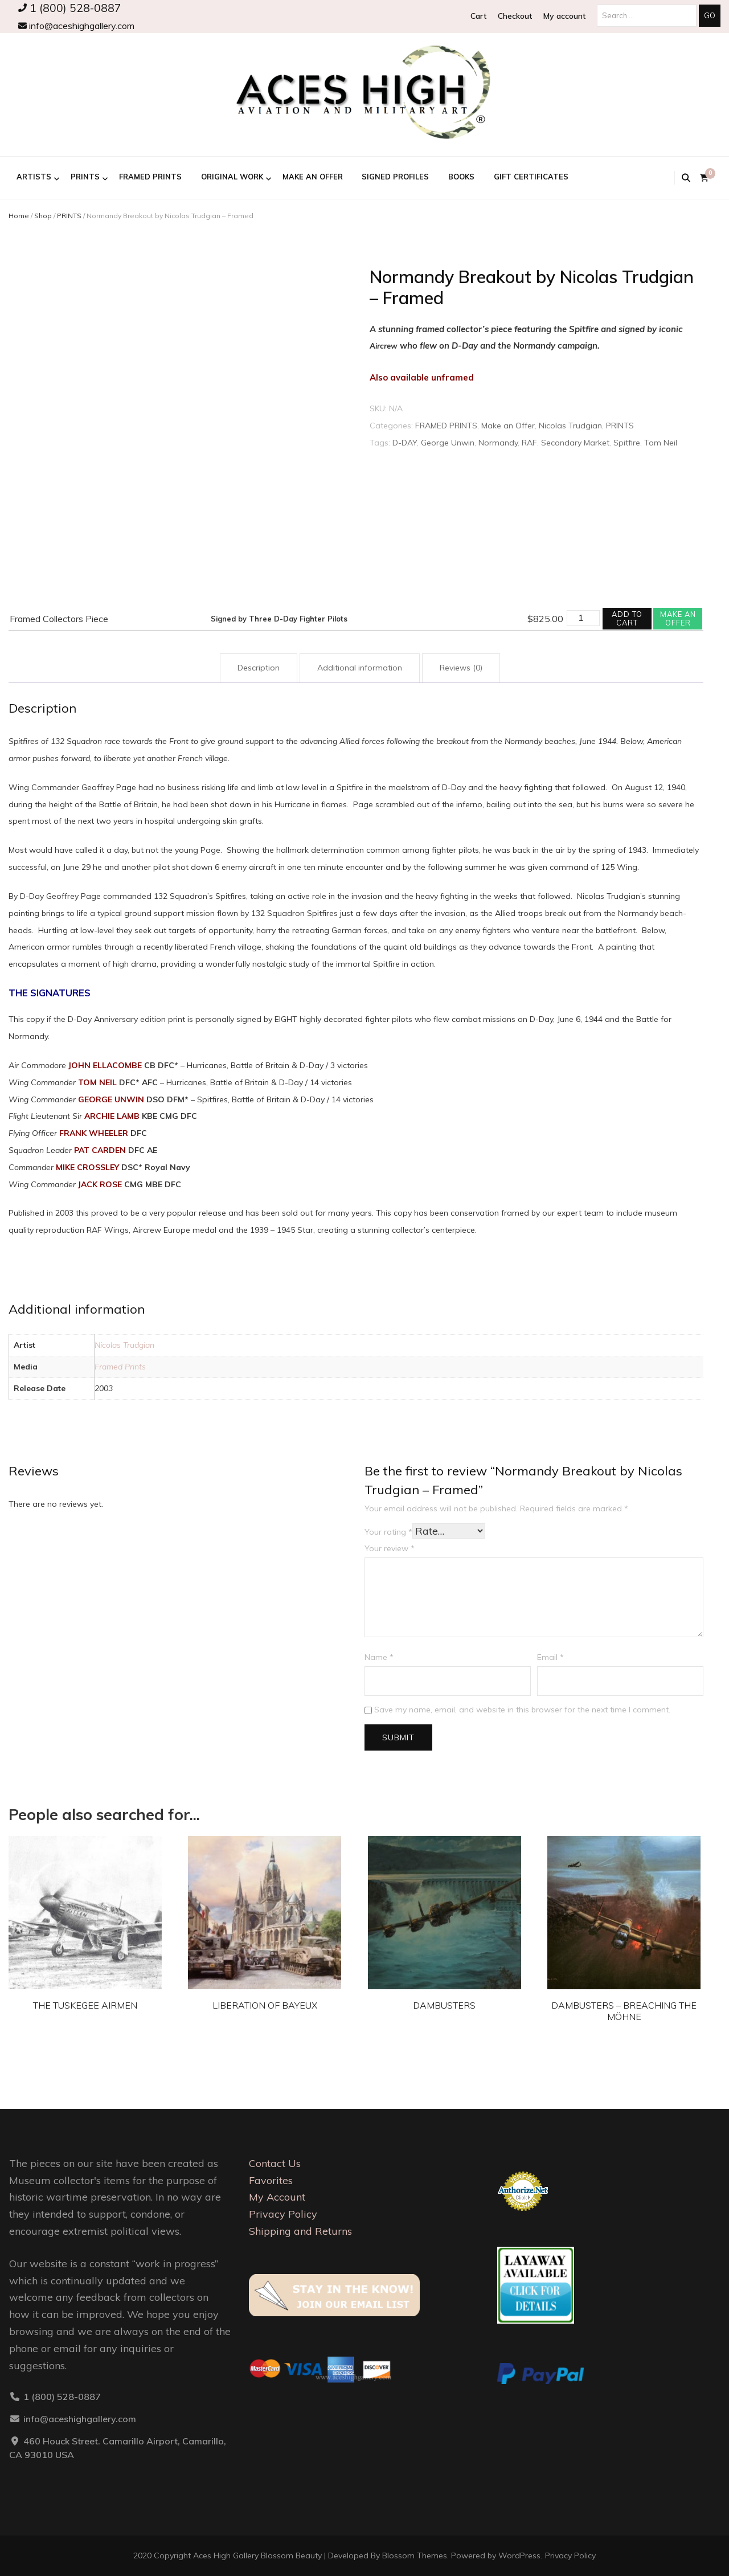  Describe the element at coordinates (359, 668) in the screenshot. I see `Additional information [tab]` at that location.